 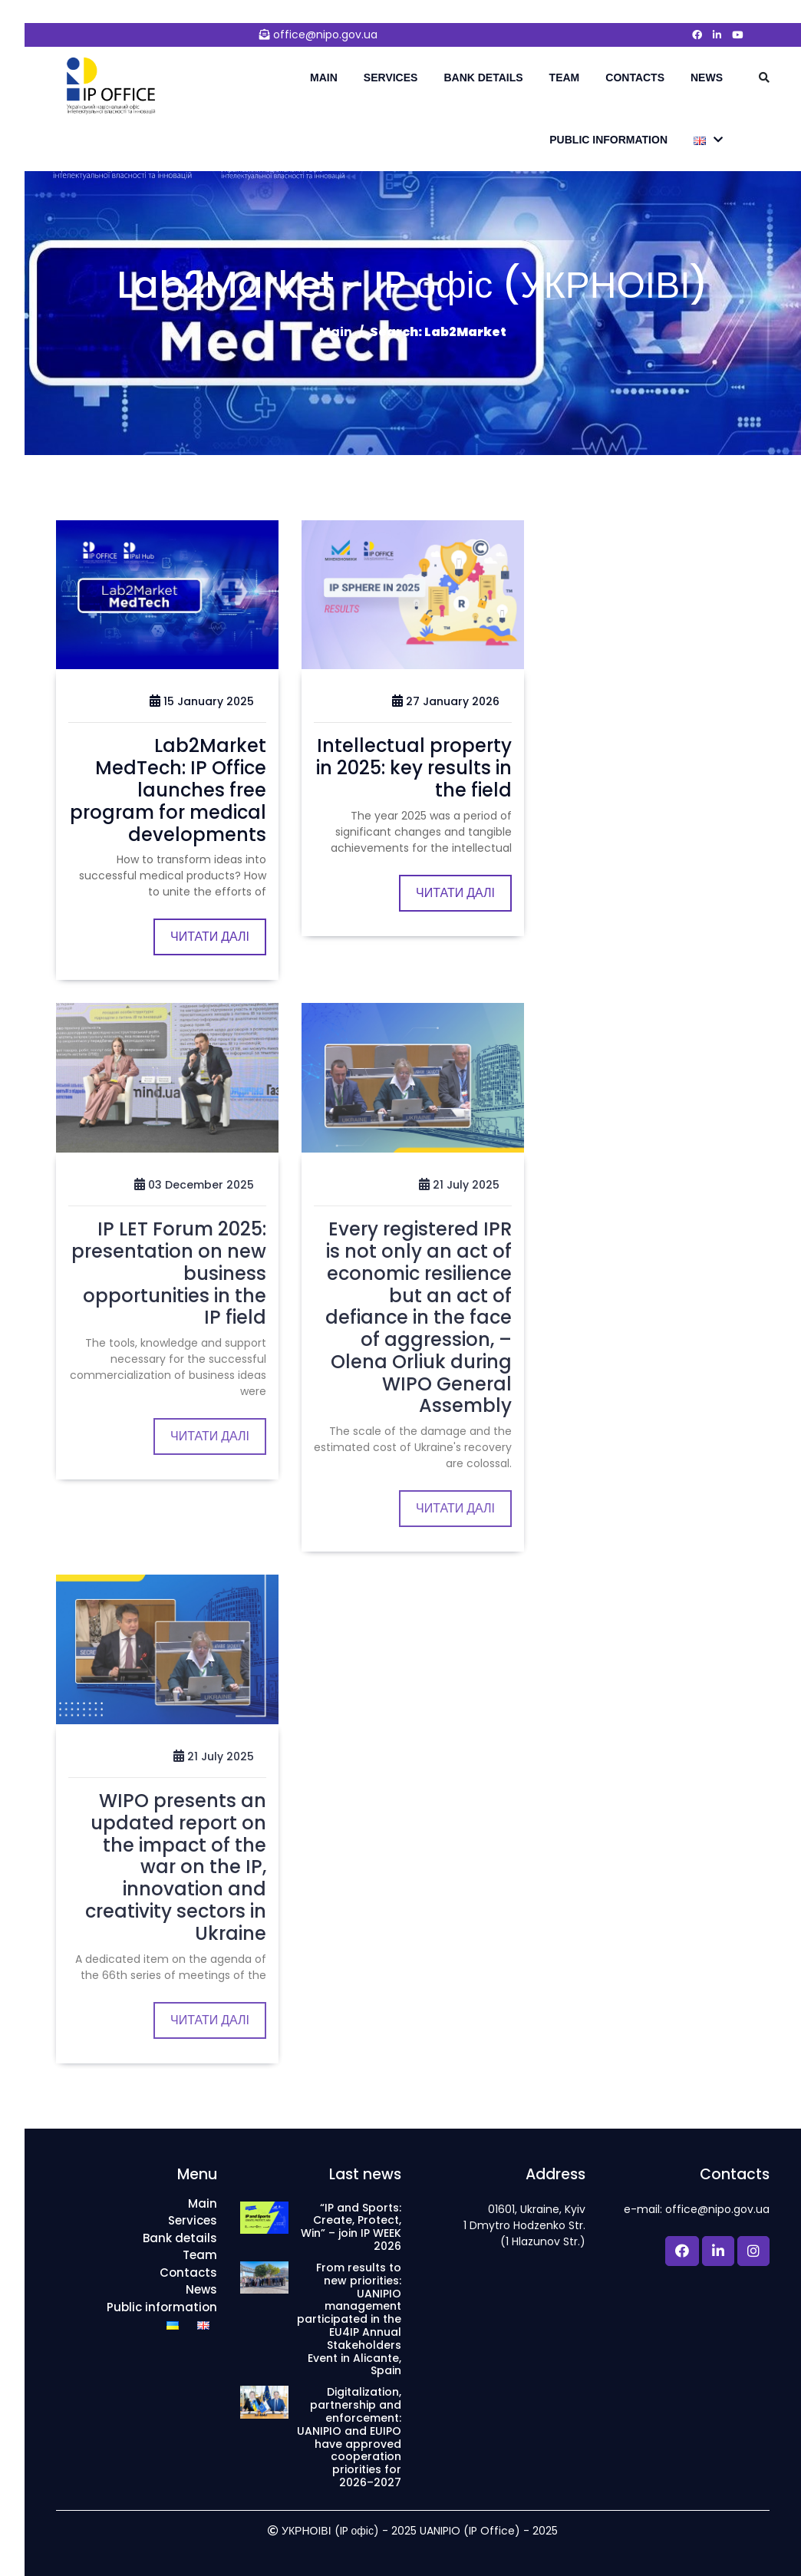 I want to click on “IP and Sports: Create, Protect, Win” – join IP WEEK 2026, so click(x=351, y=2227).